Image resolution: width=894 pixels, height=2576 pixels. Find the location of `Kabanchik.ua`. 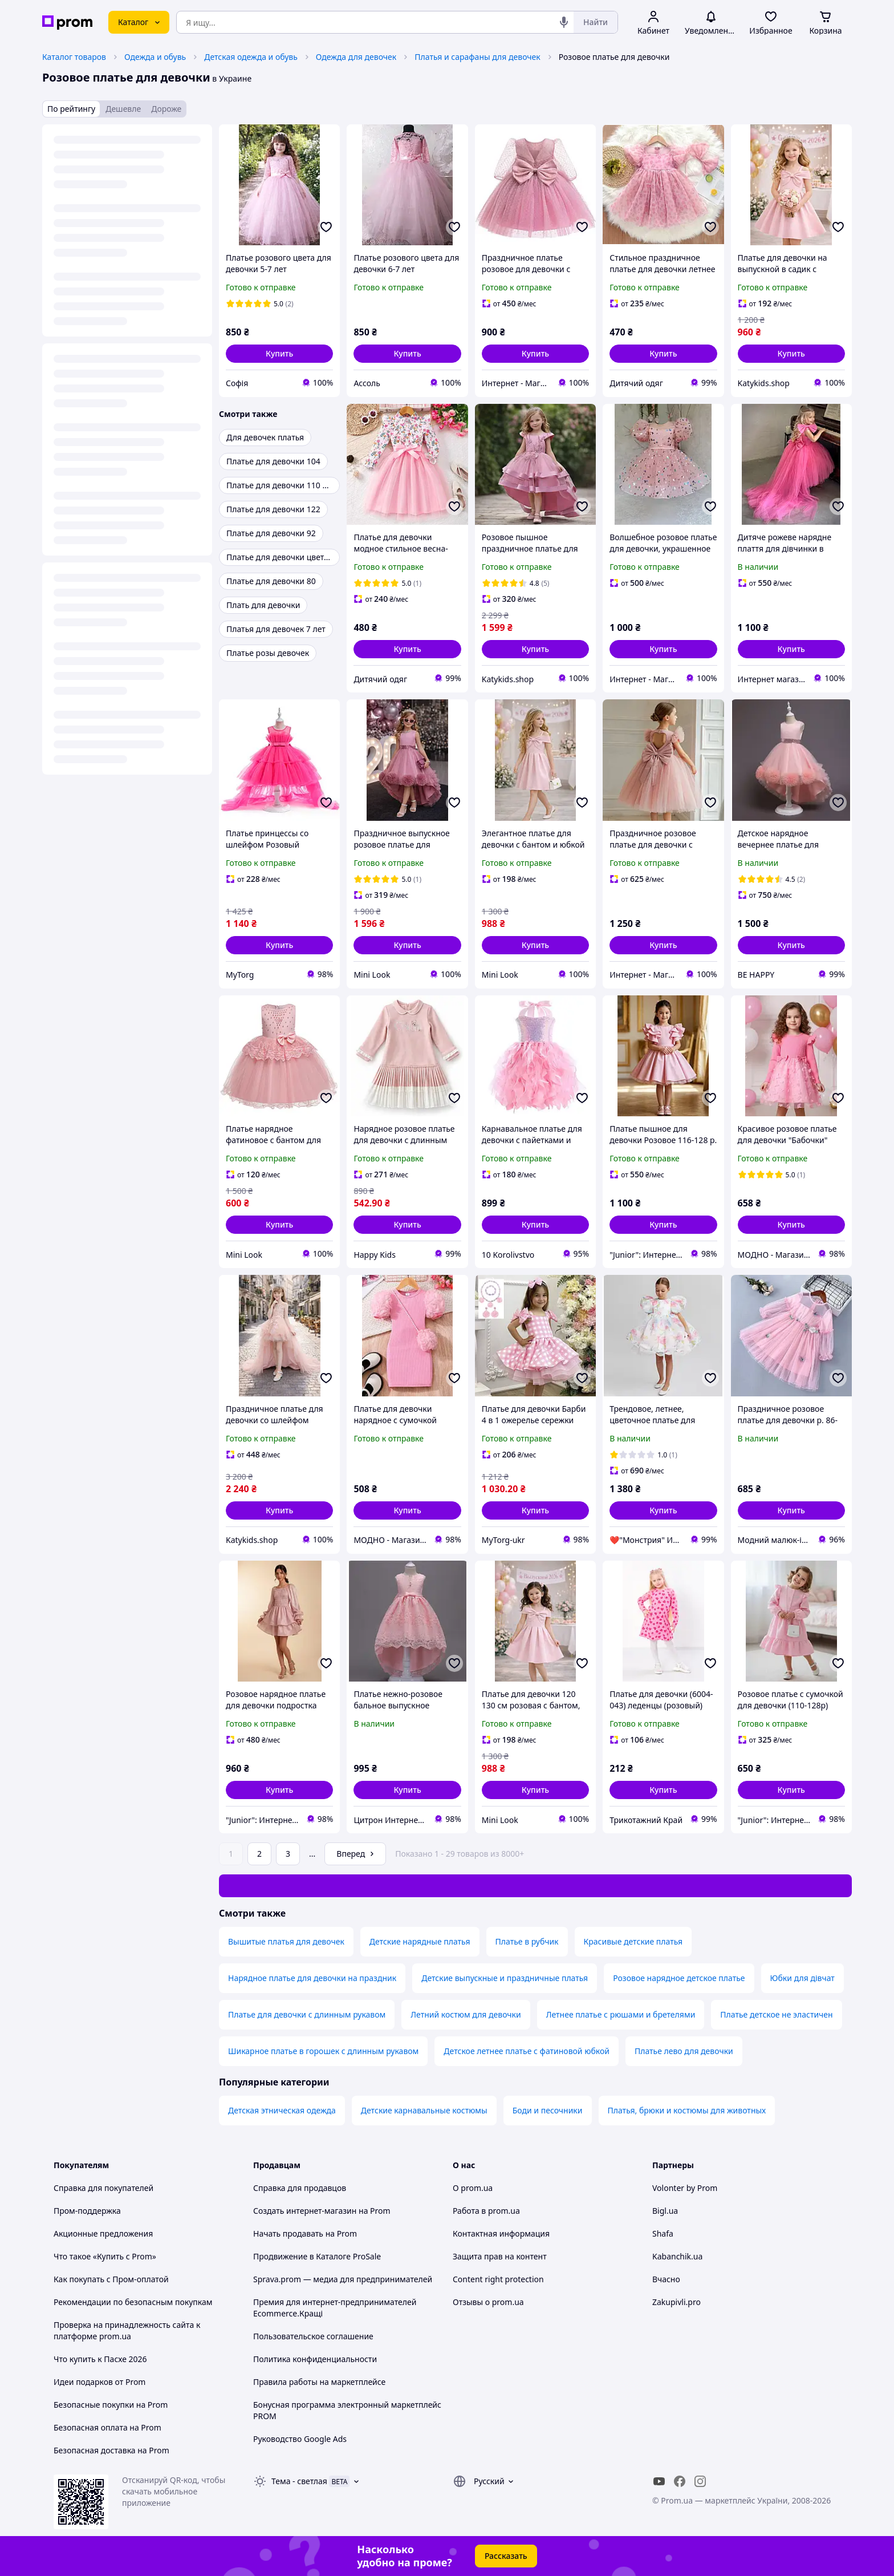

Kabanchik.ua is located at coordinates (677, 2256).